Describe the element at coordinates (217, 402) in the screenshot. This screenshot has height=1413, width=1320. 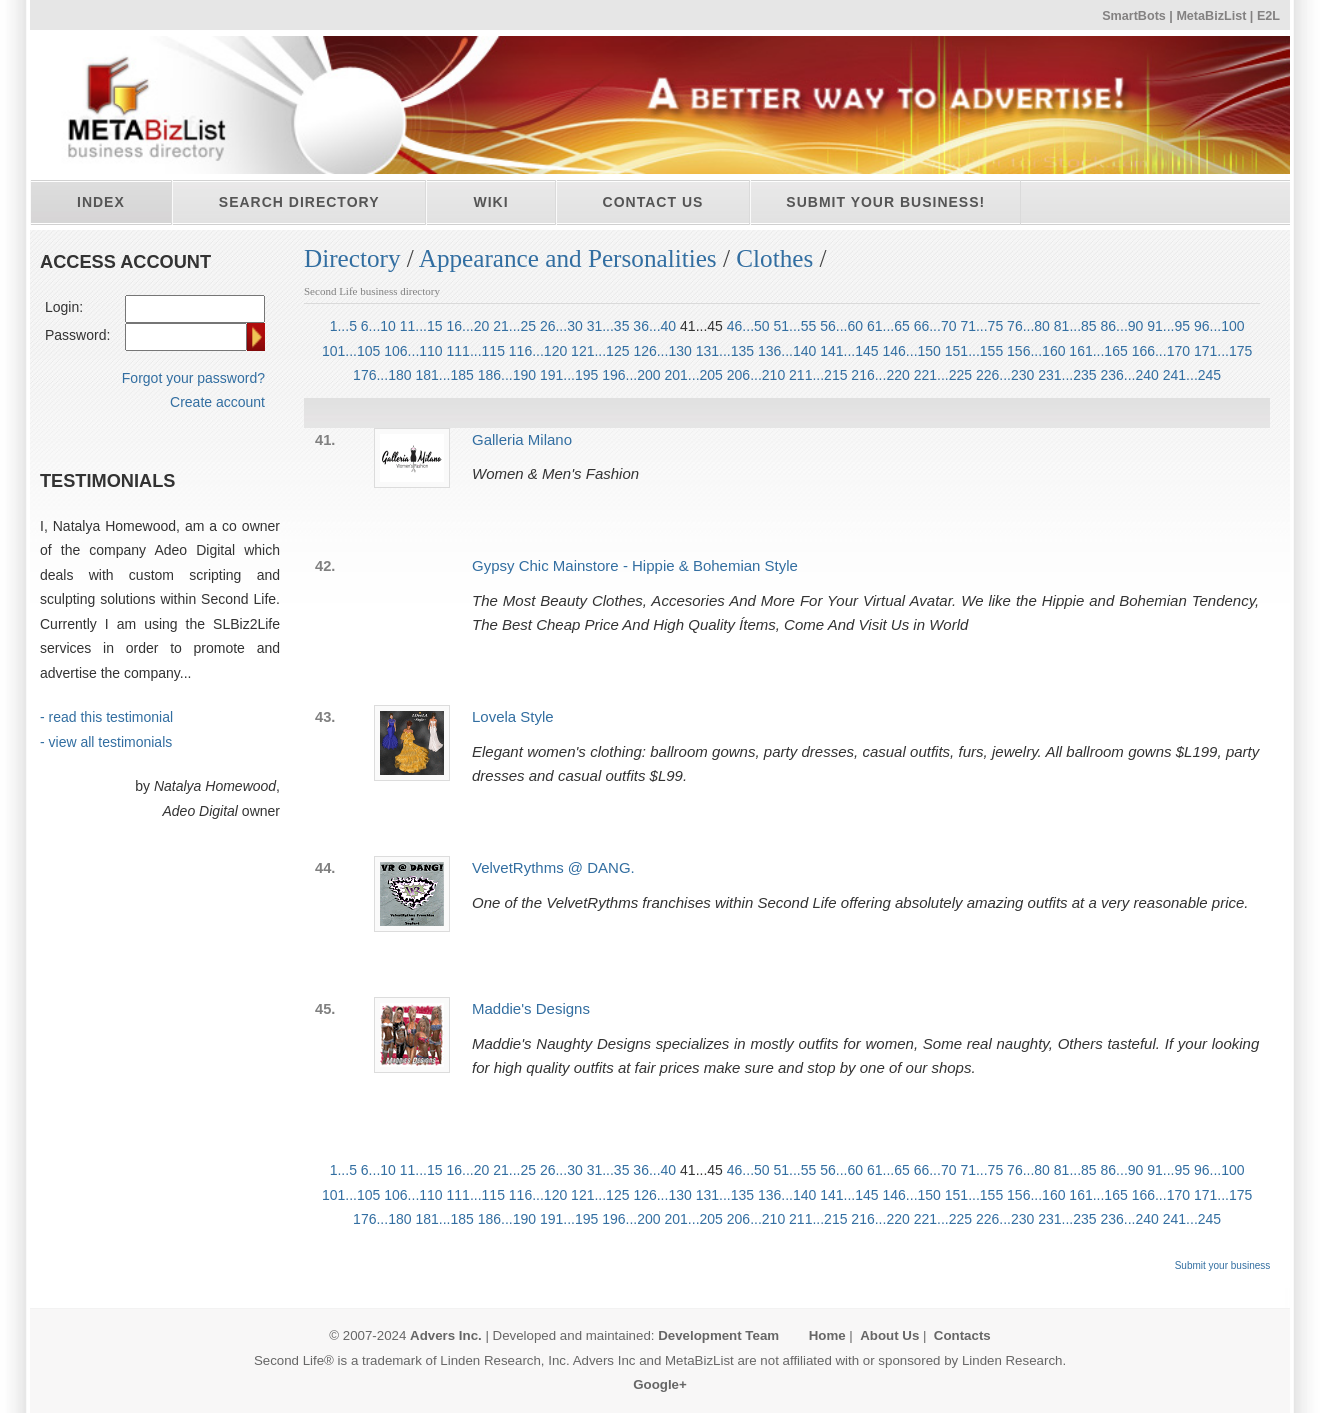
I see `Create account` at that location.